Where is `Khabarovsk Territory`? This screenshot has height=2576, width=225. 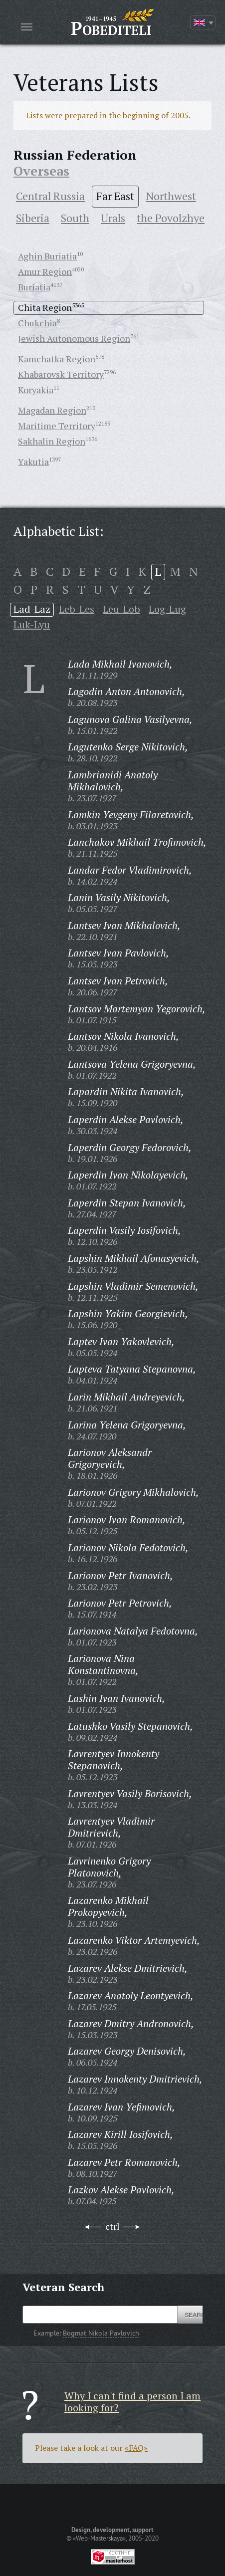 Khabarovsk Territory is located at coordinates (61, 374).